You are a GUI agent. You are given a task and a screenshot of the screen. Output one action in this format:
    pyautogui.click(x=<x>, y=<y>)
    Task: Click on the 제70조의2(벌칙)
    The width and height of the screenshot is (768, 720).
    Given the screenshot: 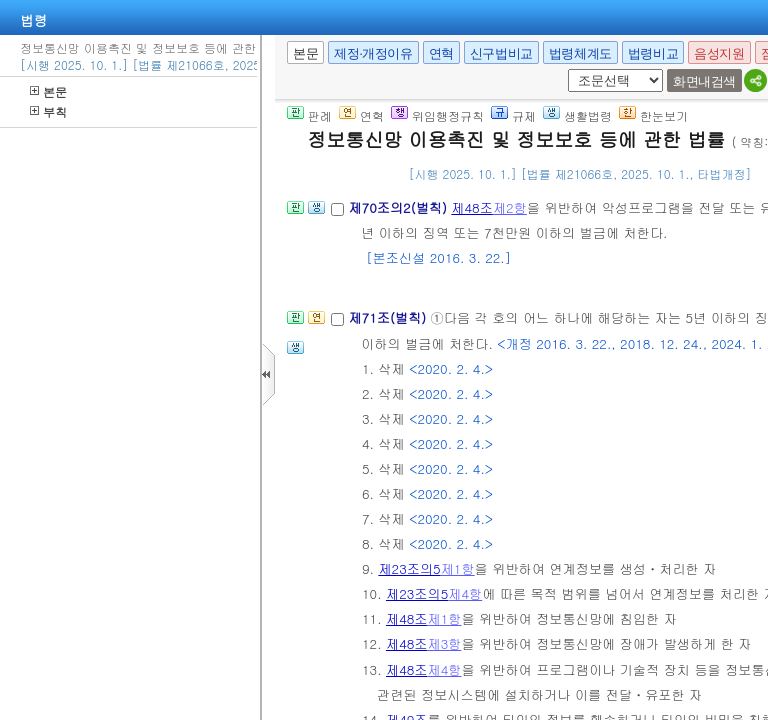 What is the action you would take?
    pyautogui.click(x=399, y=207)
    